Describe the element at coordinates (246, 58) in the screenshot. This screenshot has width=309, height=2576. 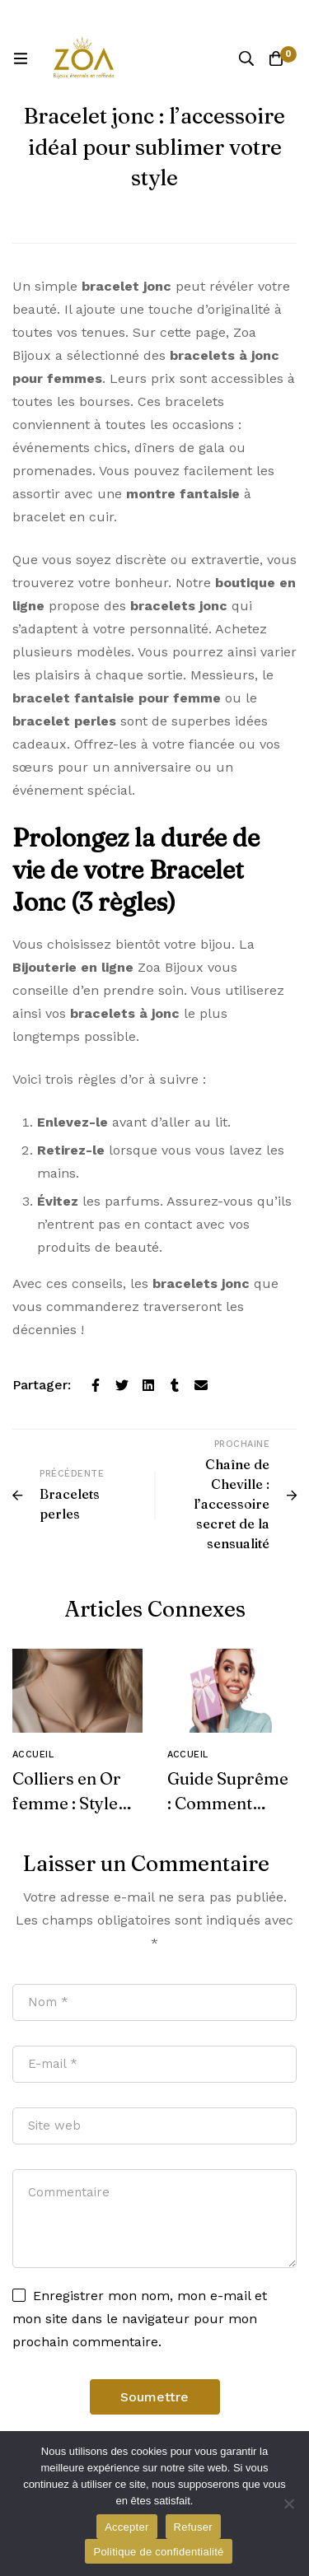
I see `[Recherche]` at that location.